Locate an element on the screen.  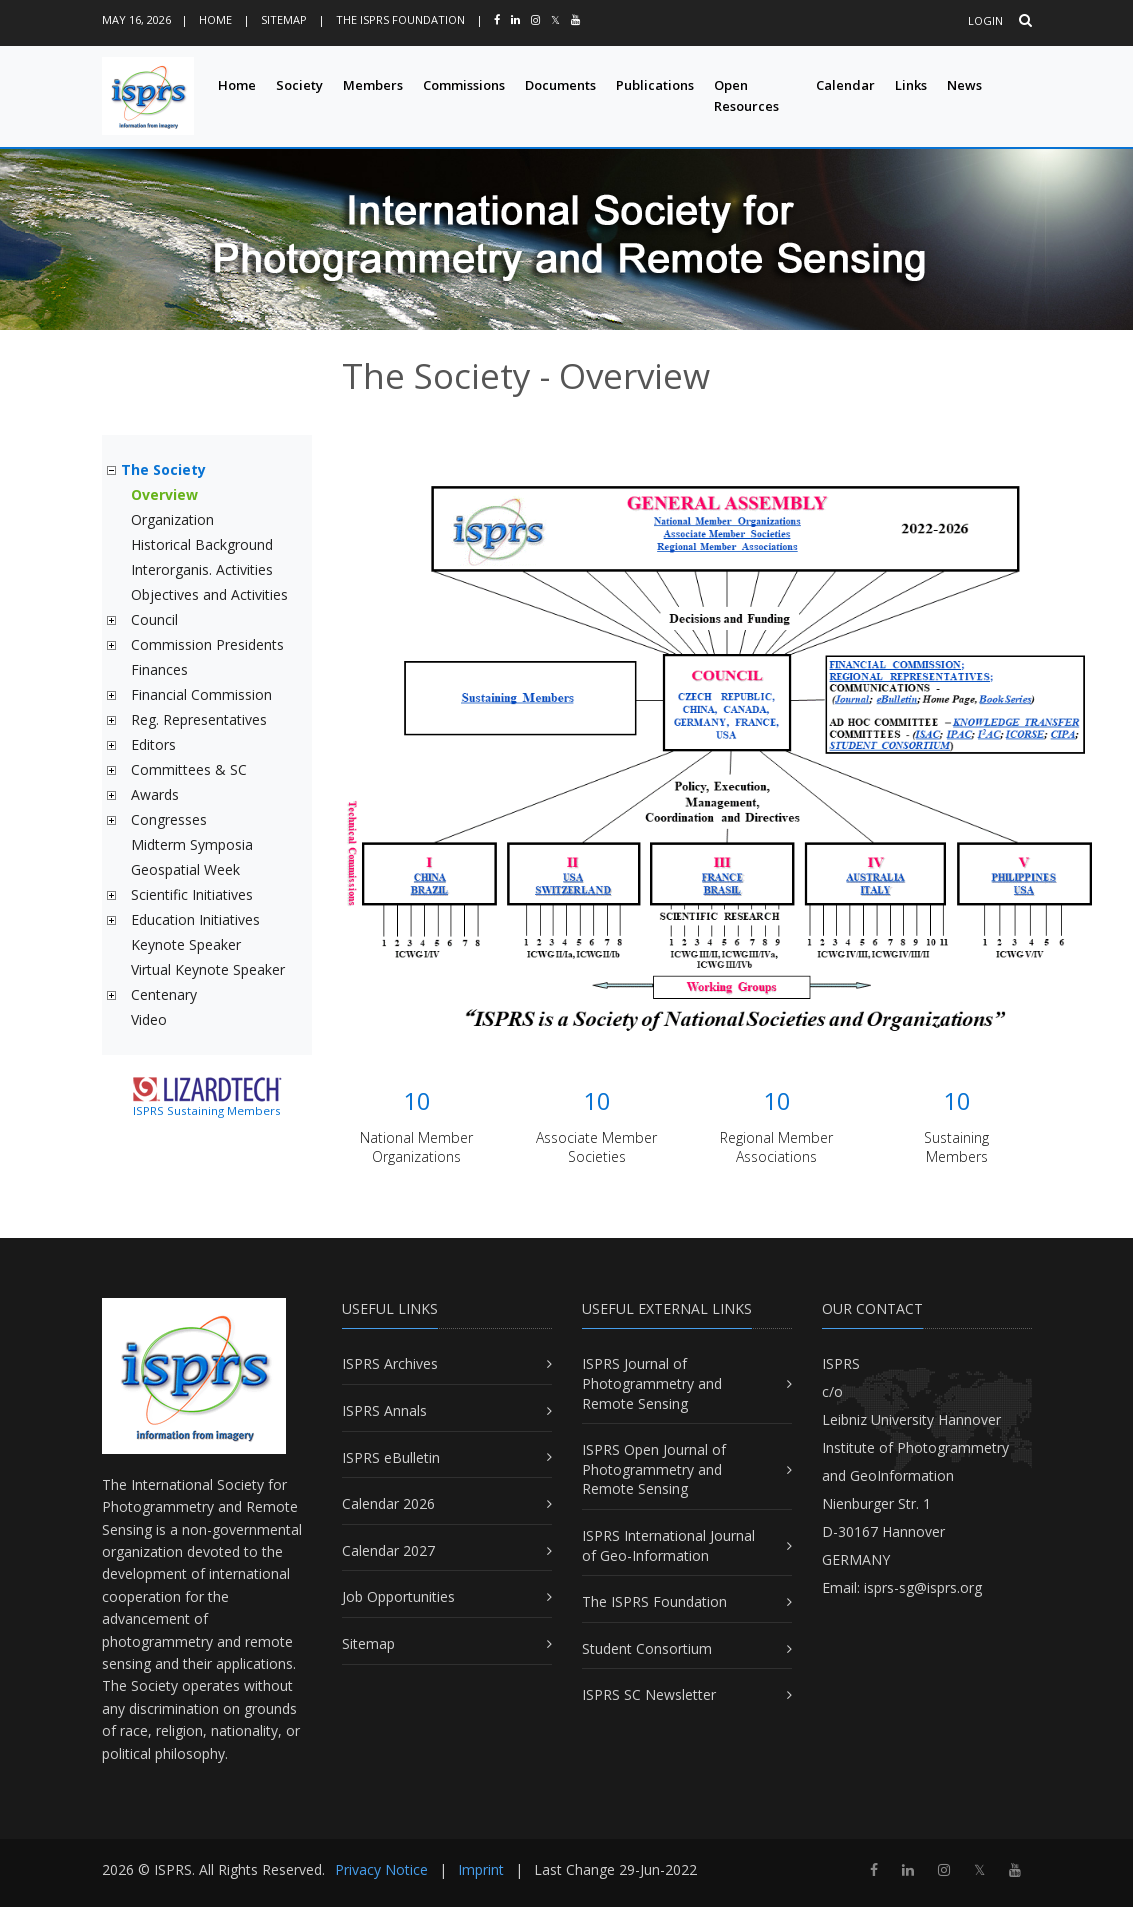
Video is located at coordinates (149, 1019).